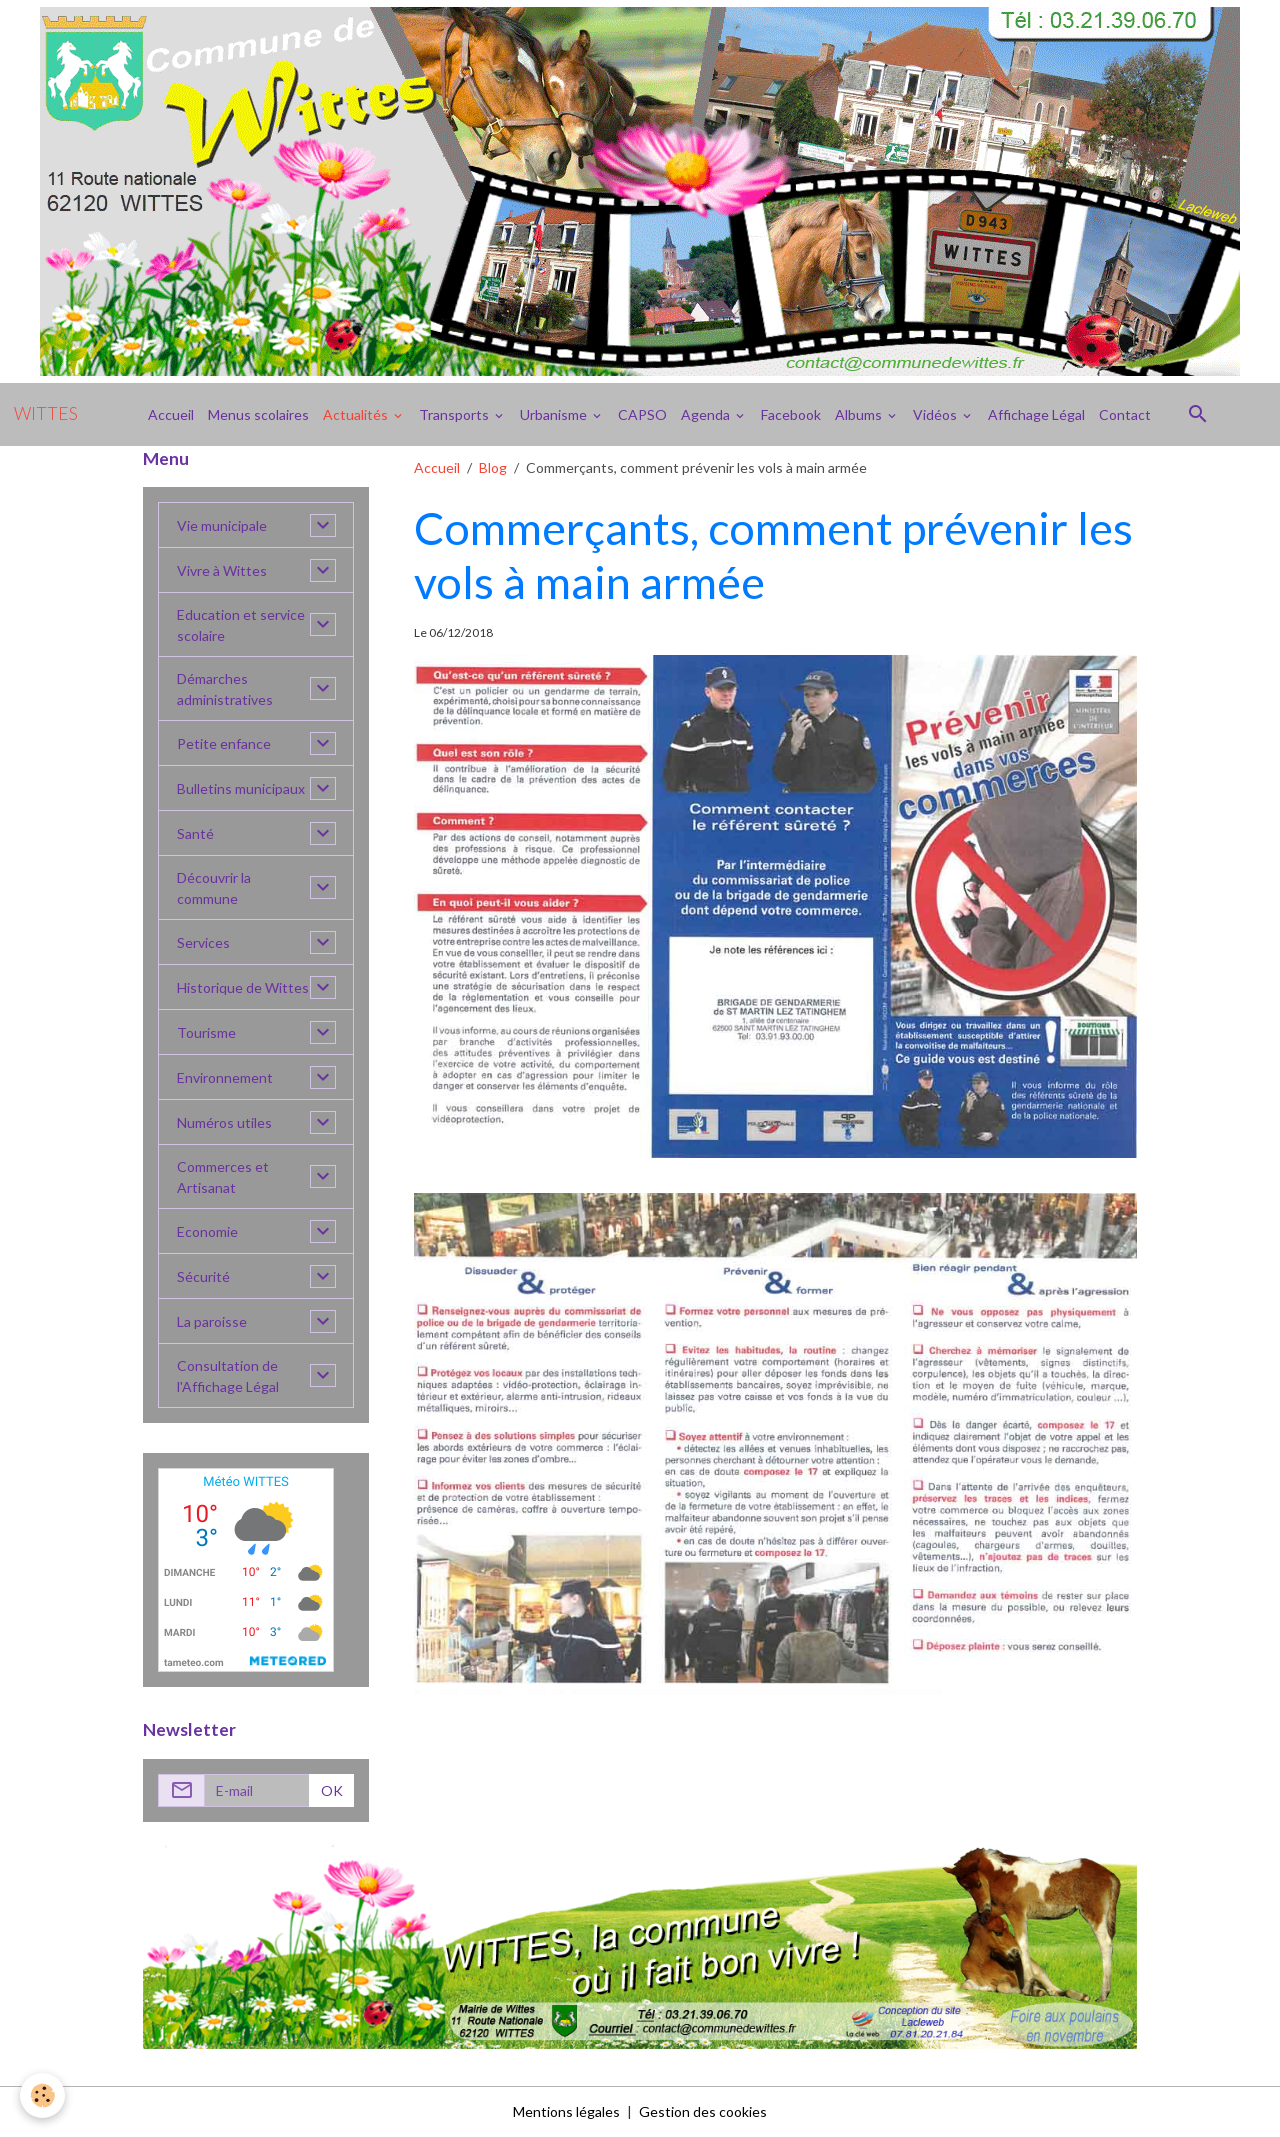 This screenshot has width=1280, height=2137. I want to click on Services, so click(203, 942).